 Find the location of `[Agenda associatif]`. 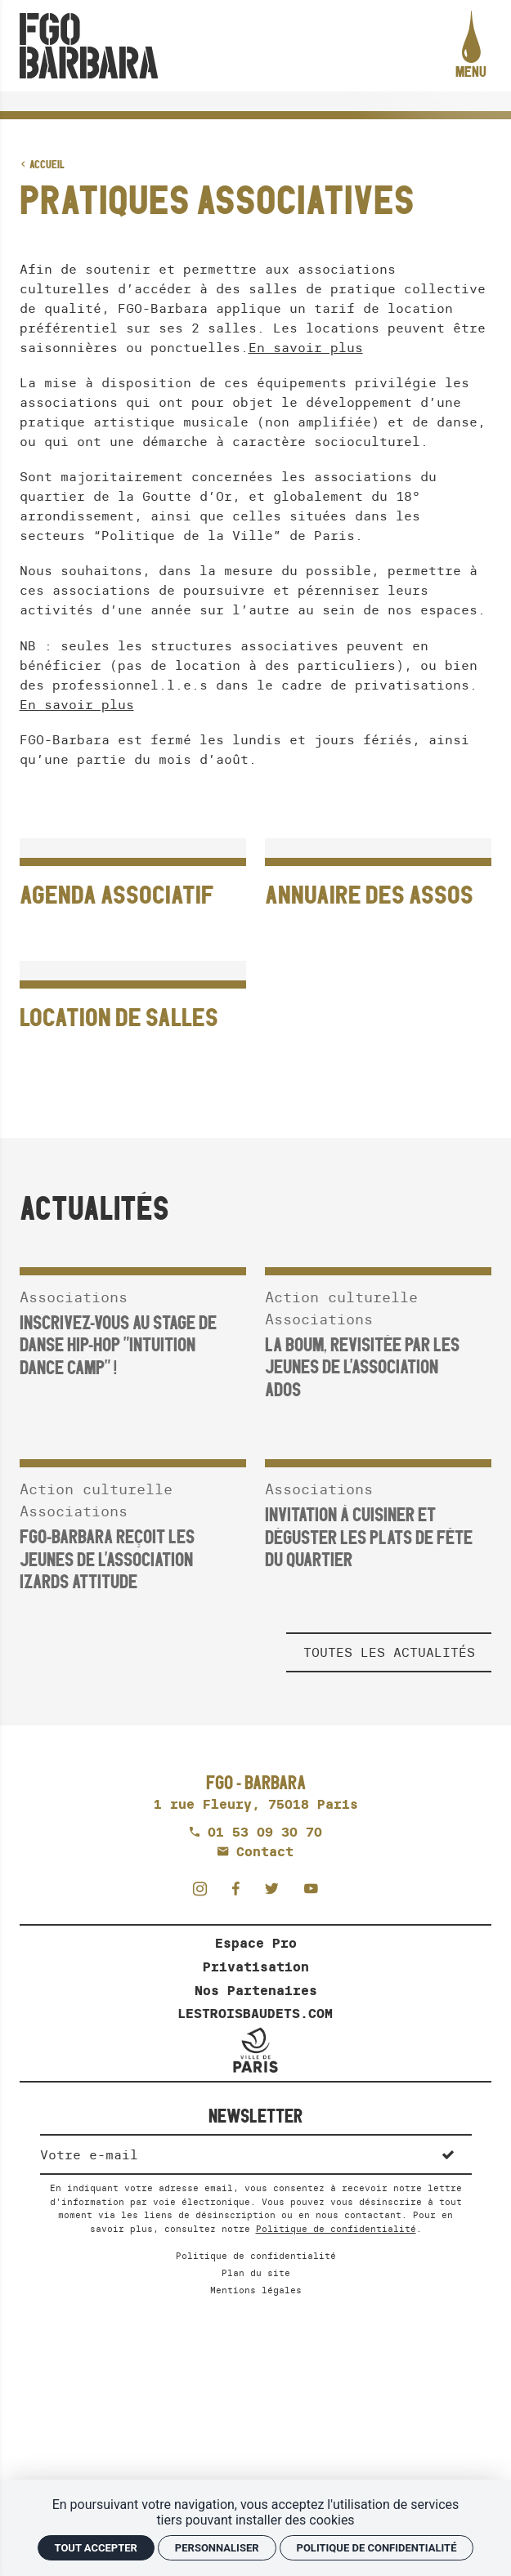

[Agenda associatif] is located at coordinates (133, 880).